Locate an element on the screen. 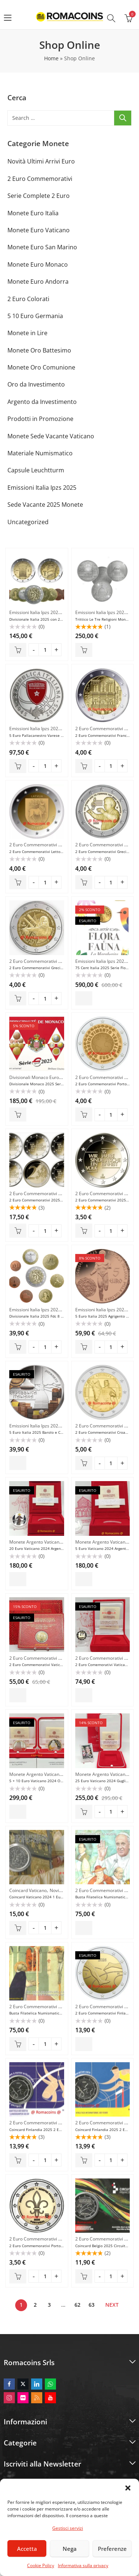 The width and height of the screenshot is (139, 2576). 63 [Pagina 63] is located at coordinates (92, 2304).